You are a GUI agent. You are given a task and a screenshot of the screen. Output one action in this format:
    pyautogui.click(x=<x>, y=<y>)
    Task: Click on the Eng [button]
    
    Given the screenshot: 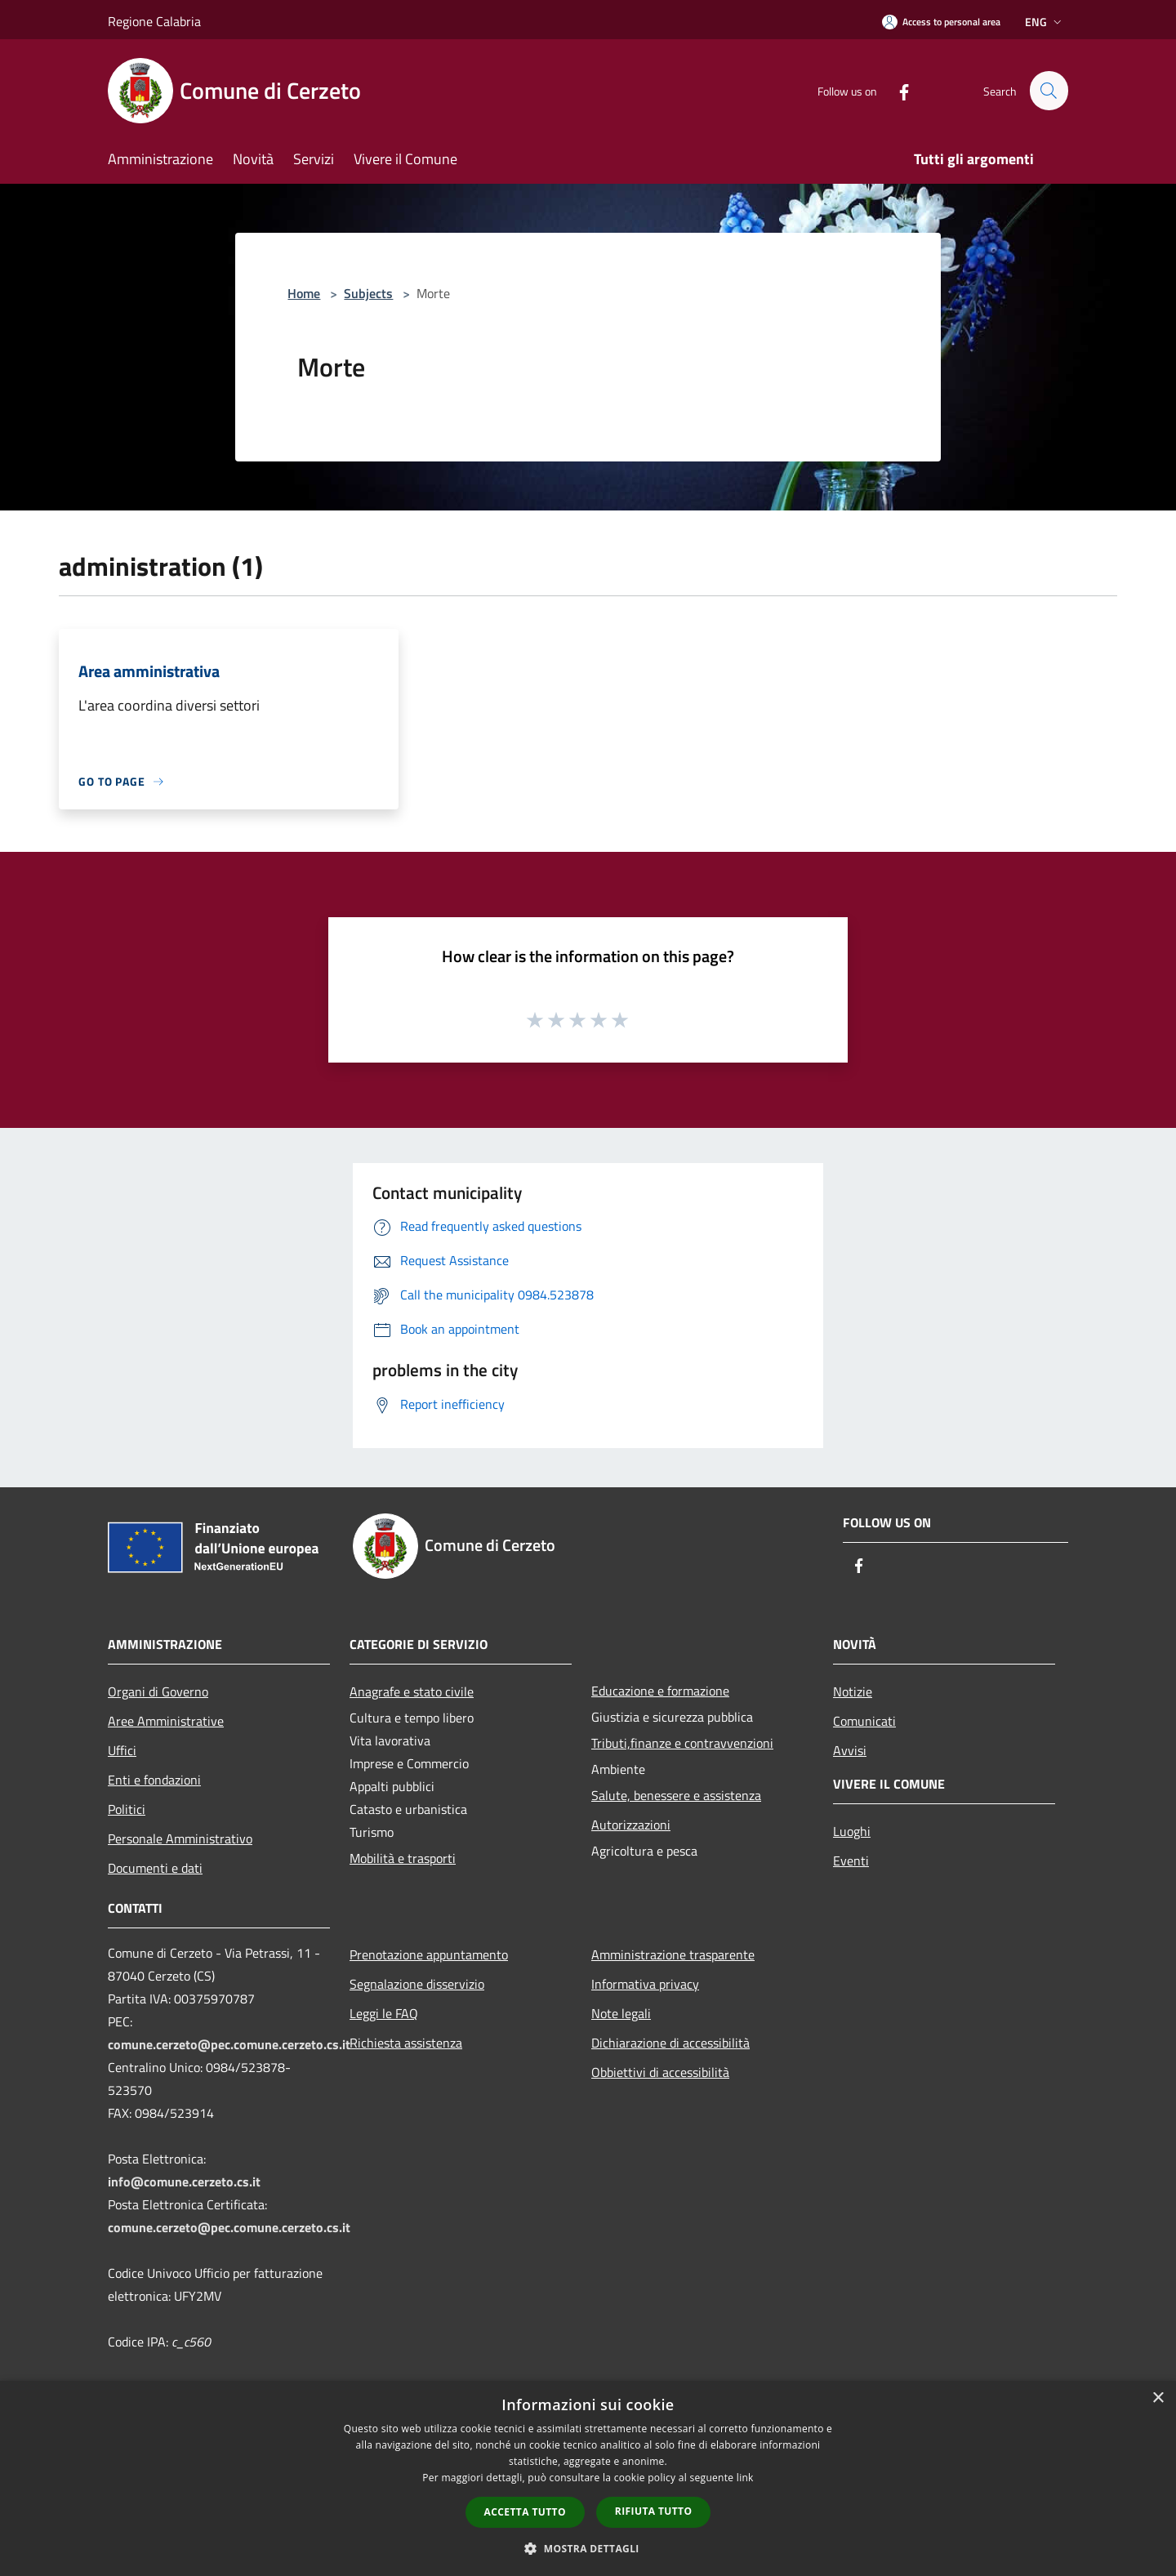 What is the action you would take?
    pyautogui.click(x=1045, y=21)
    